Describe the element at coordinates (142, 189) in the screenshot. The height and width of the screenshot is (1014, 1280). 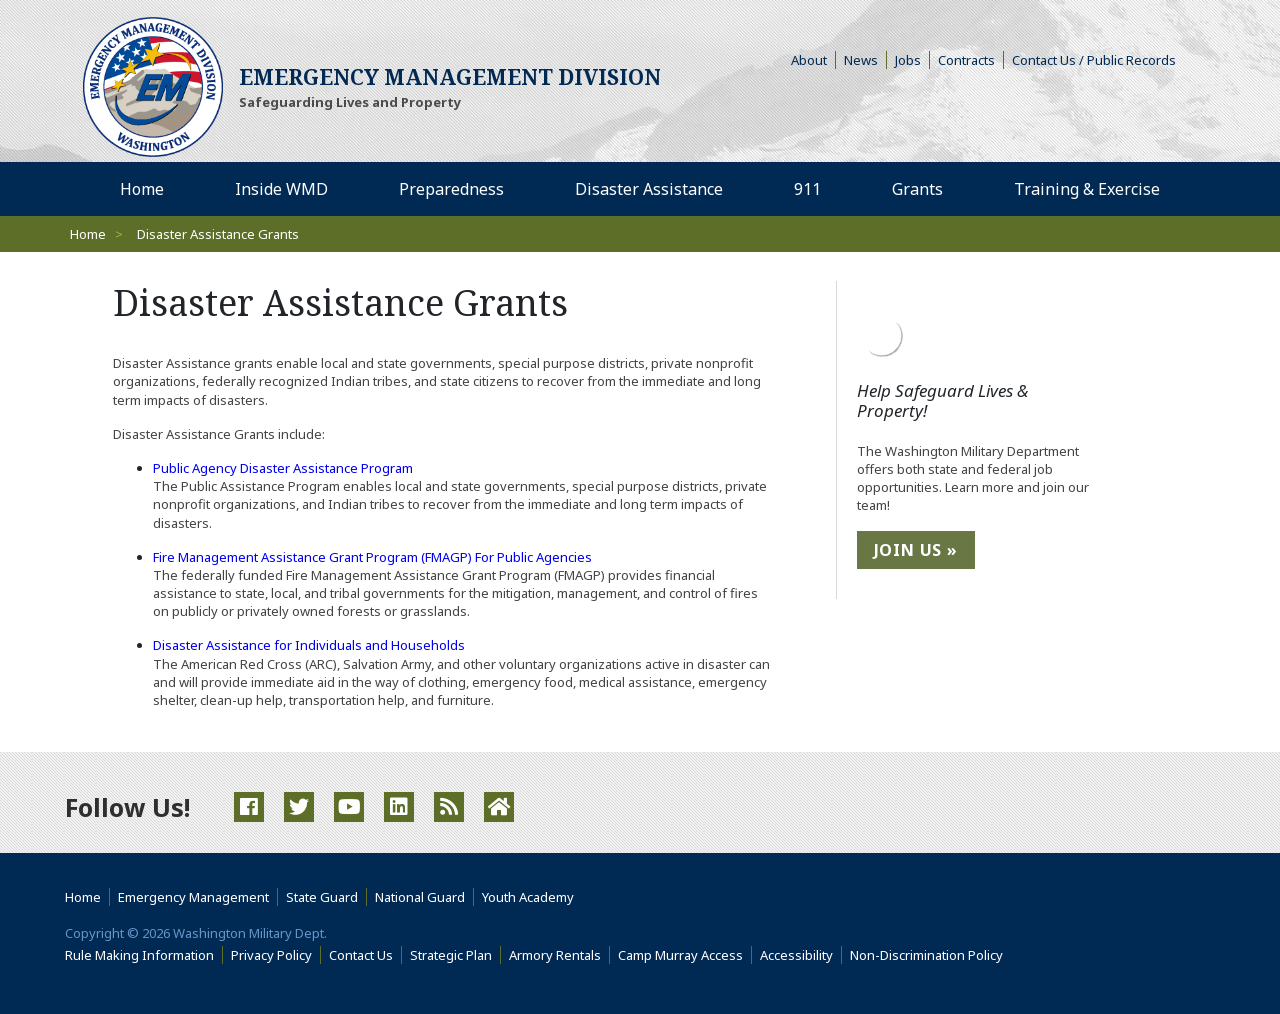
I see `Home [menuitem]` at that location.